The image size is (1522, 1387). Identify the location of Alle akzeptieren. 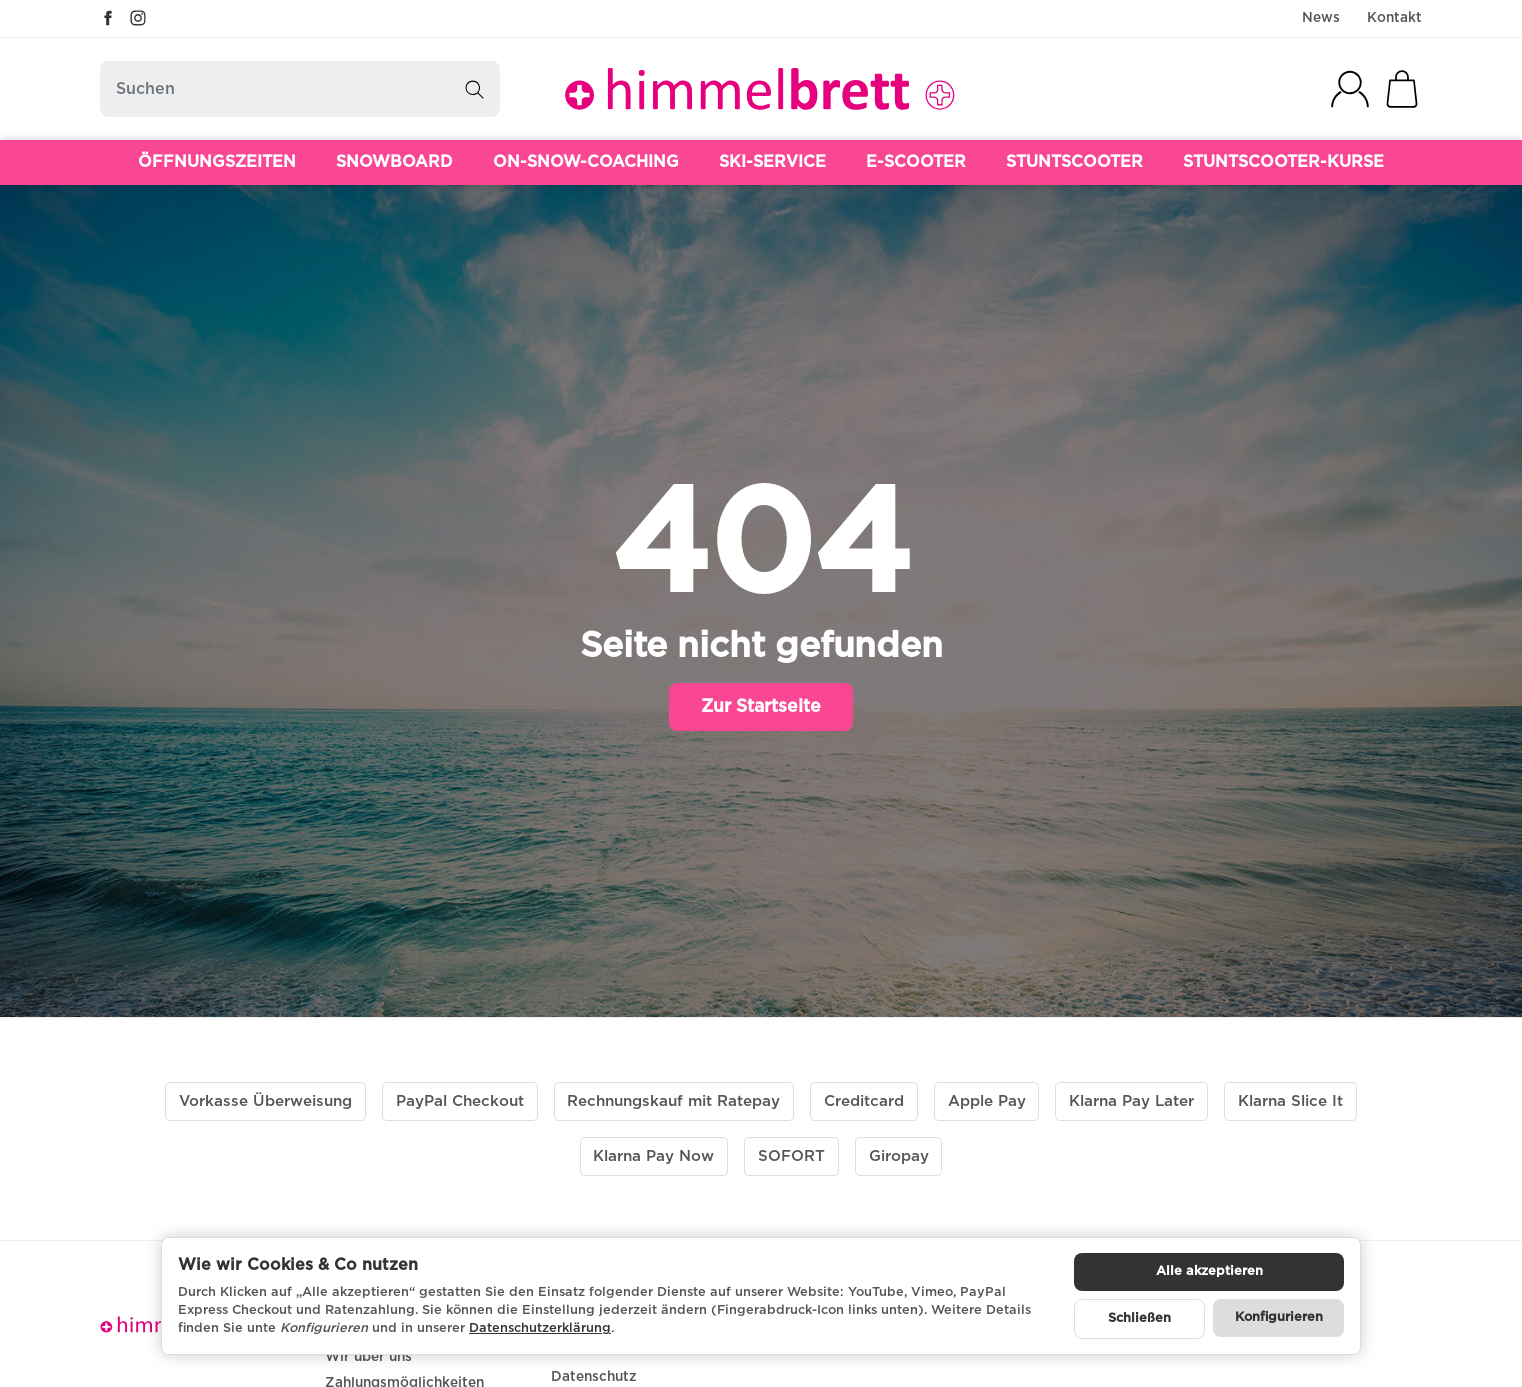
(1209, 1271).